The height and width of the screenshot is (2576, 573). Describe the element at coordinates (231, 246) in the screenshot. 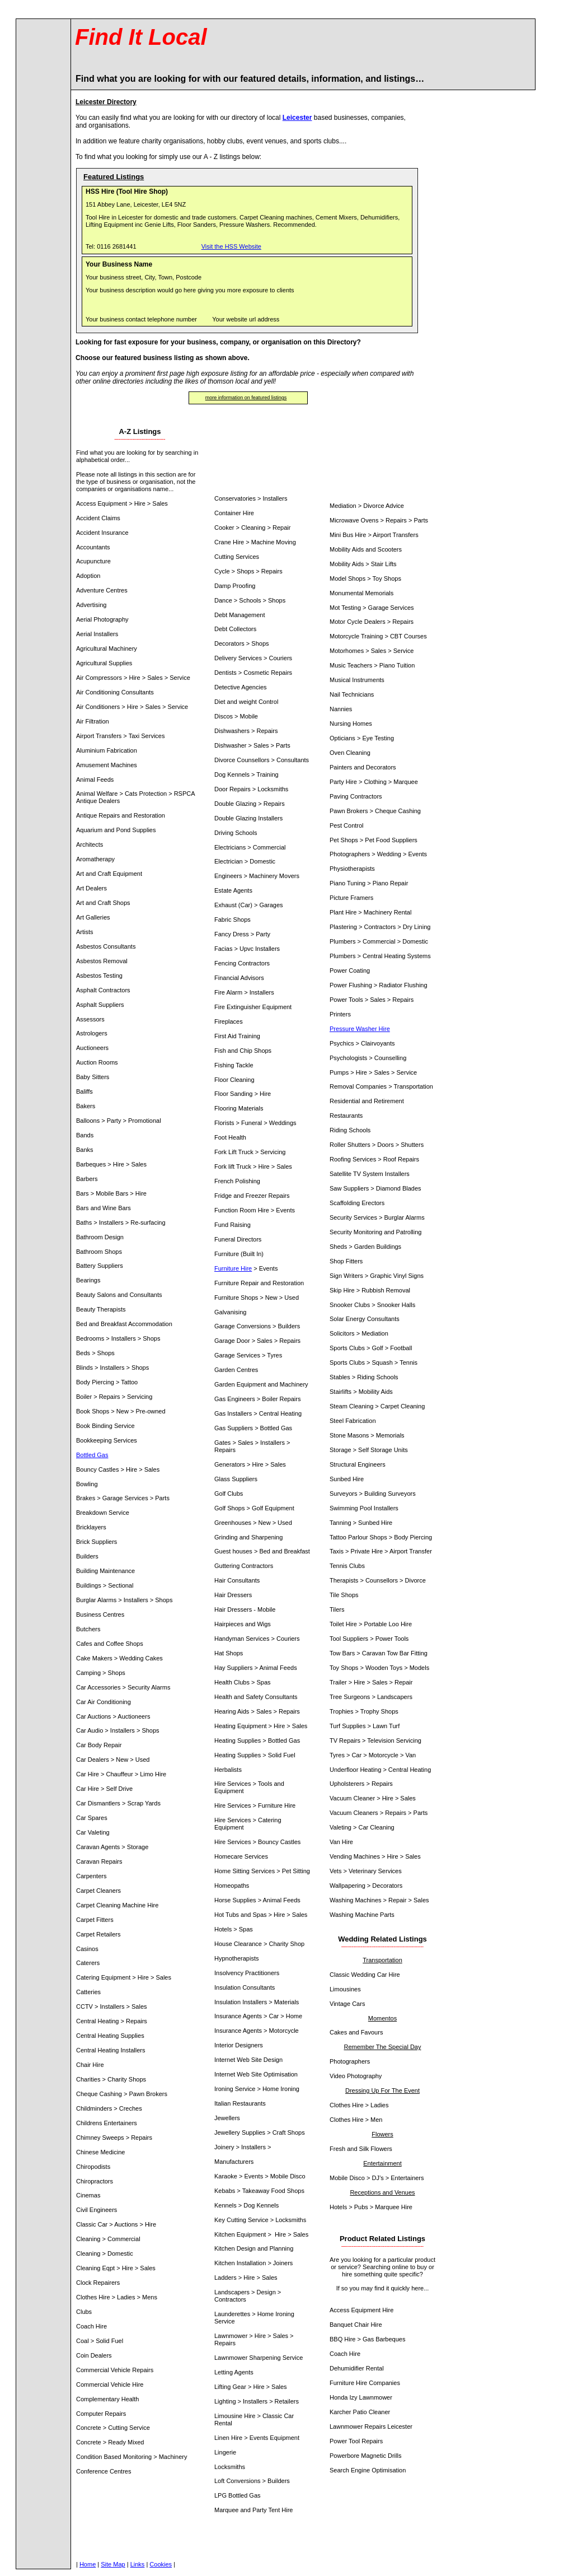

I see `Visit the HSS Website` at that location.